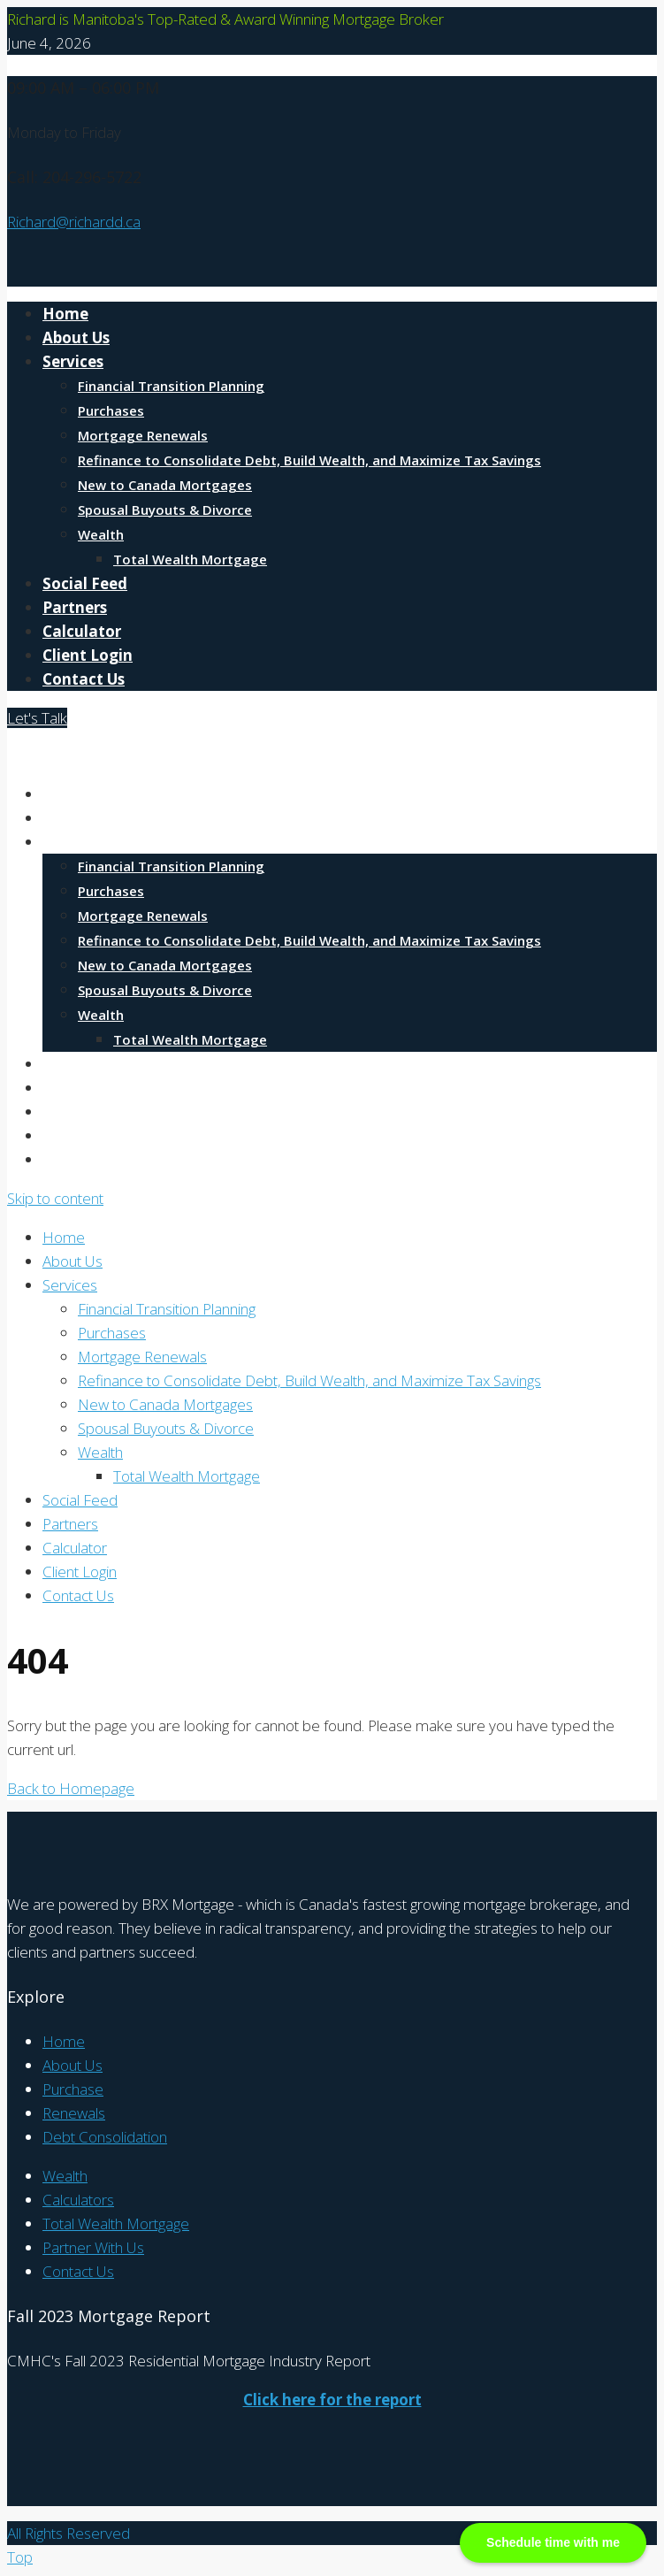  I want to click on Calculators, so click(78, 2199).